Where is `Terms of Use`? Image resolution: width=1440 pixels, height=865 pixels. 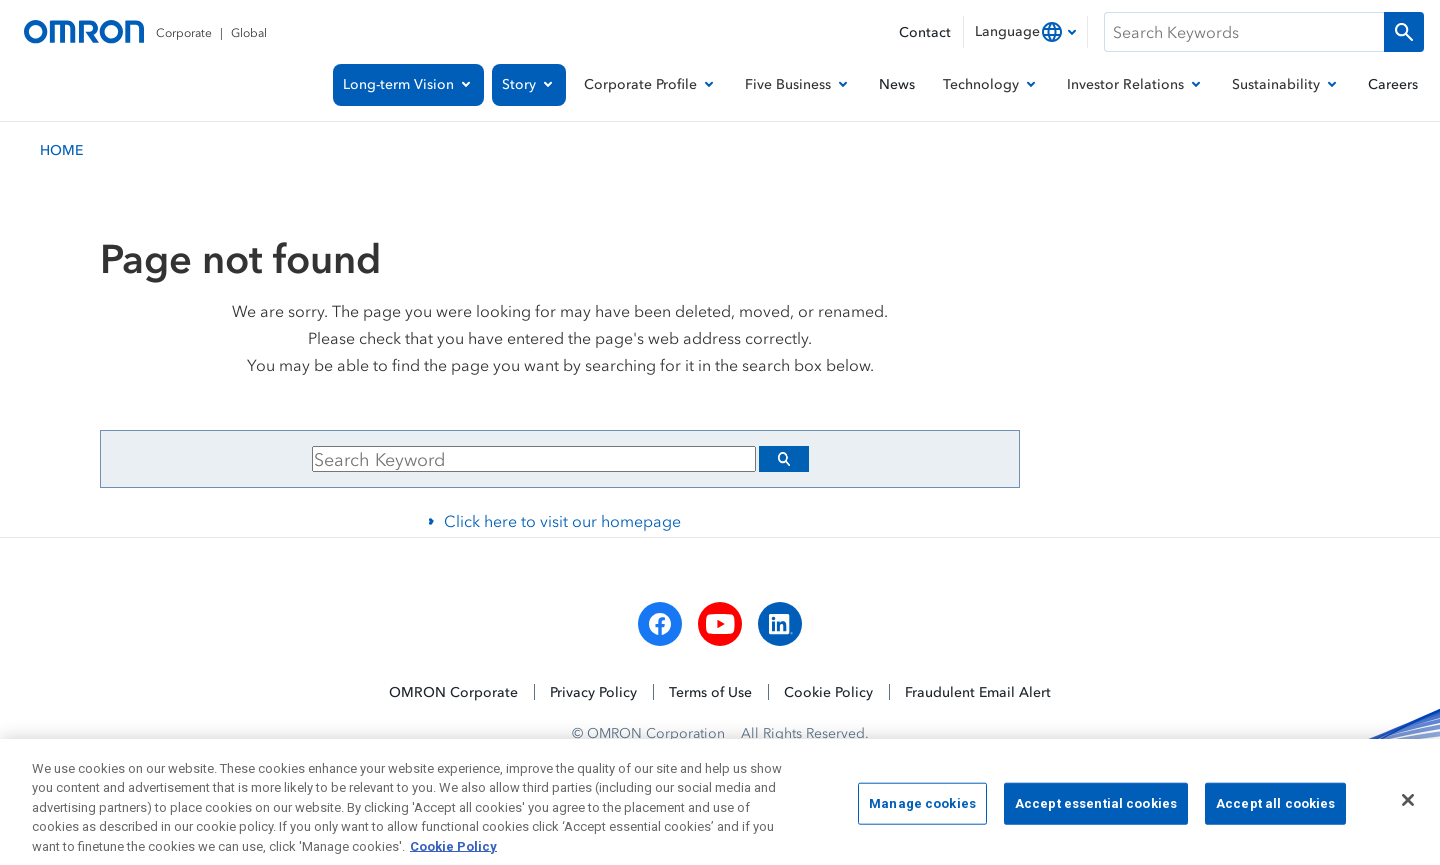
Terms of Use is located at coordinates (710, 691).